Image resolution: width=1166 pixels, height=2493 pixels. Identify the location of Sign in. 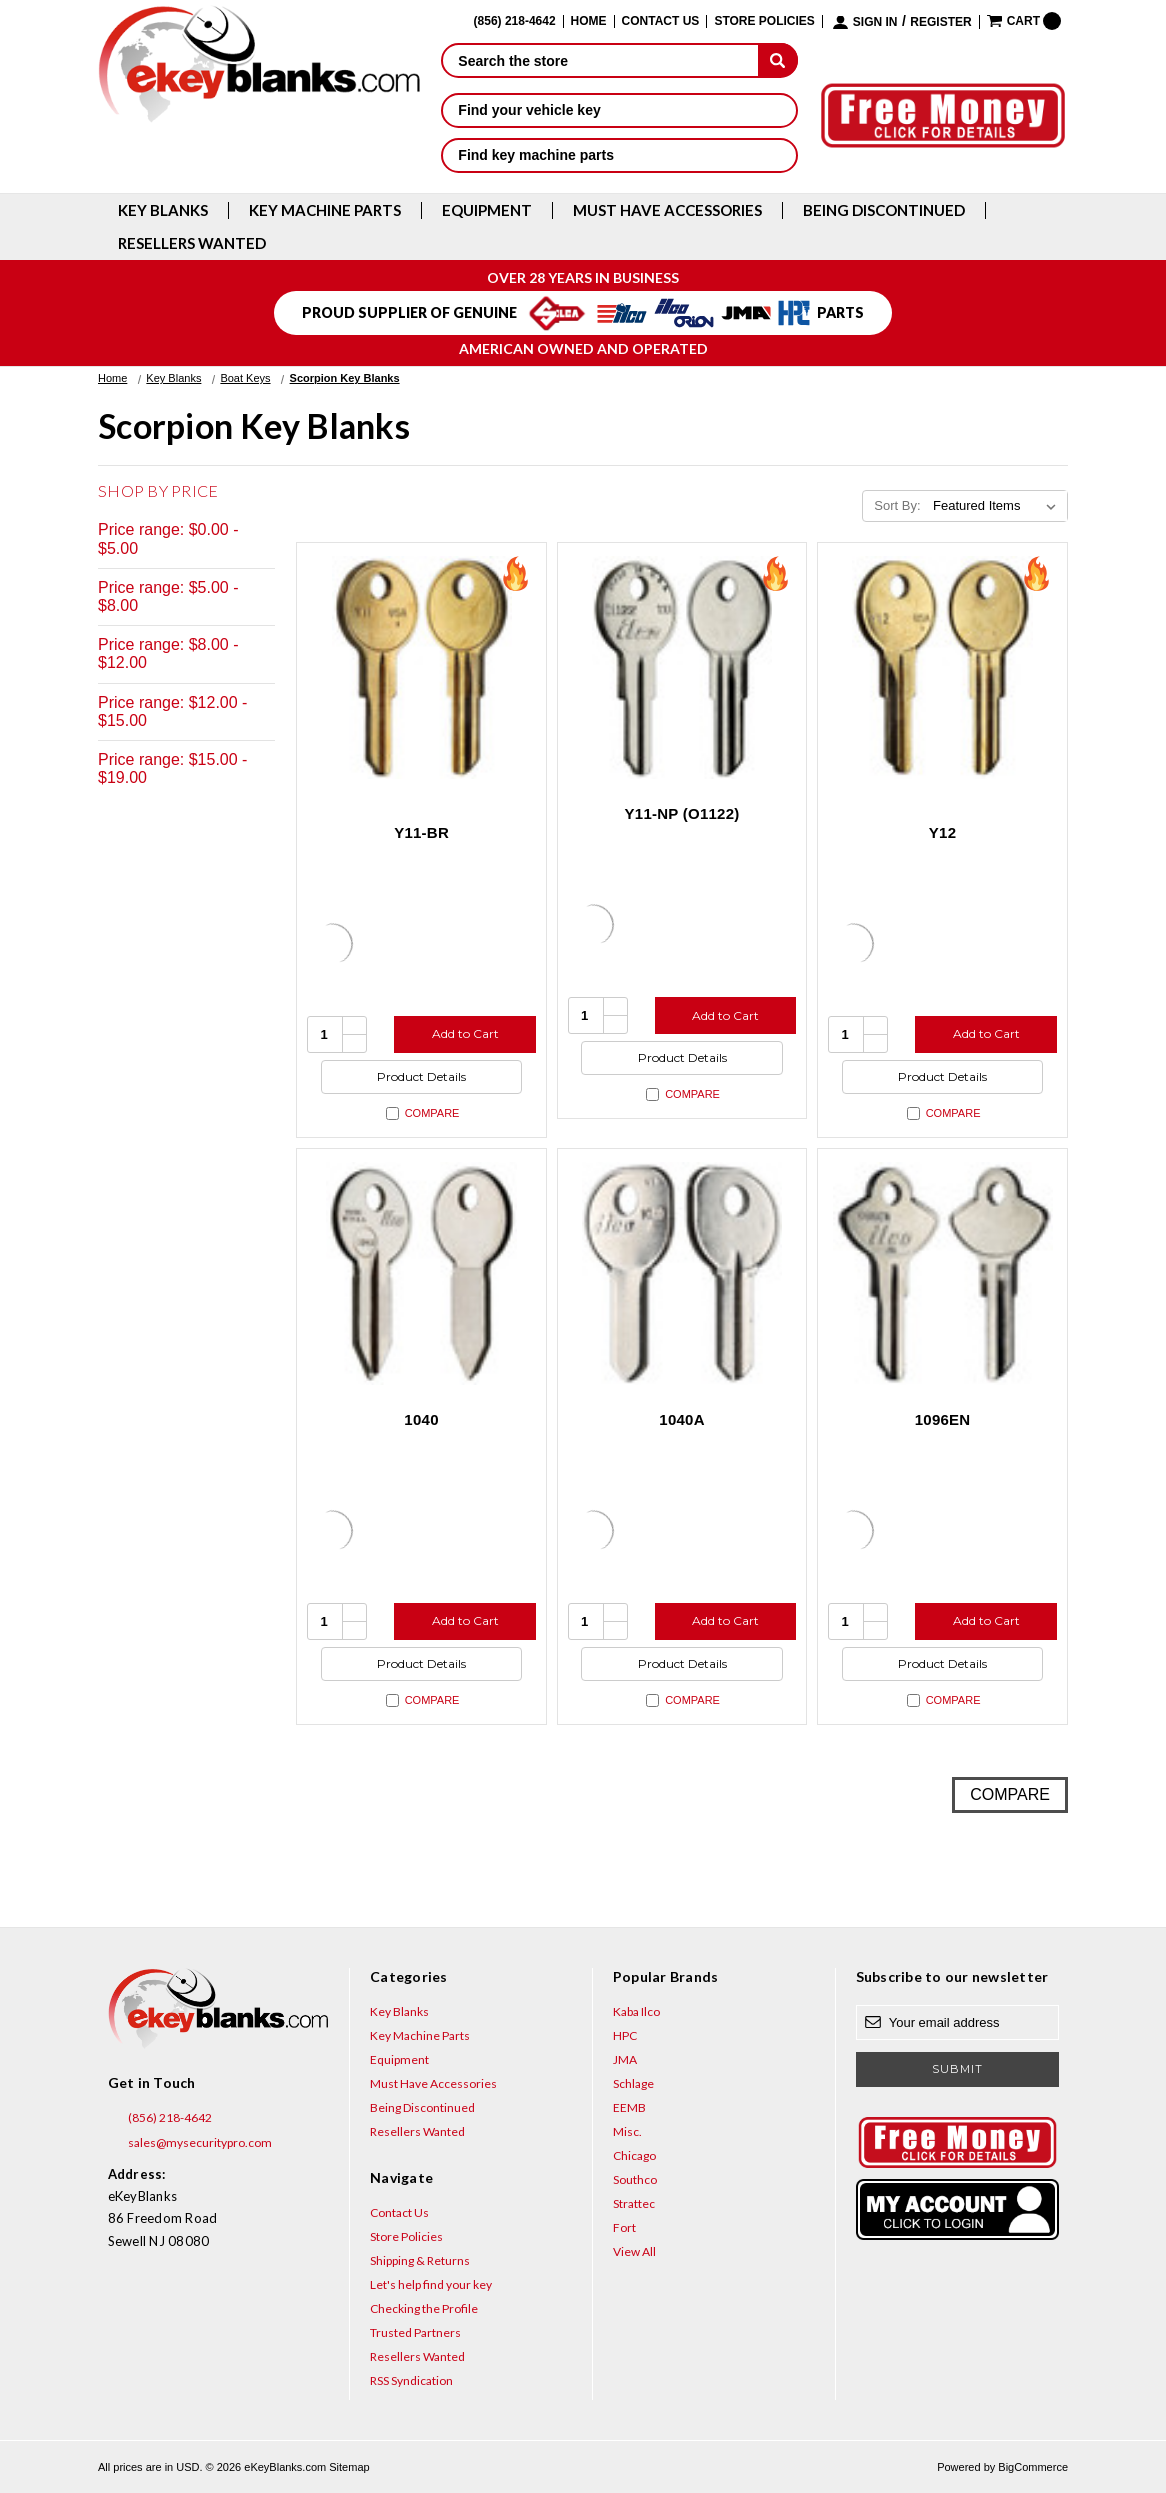
(875, 22).